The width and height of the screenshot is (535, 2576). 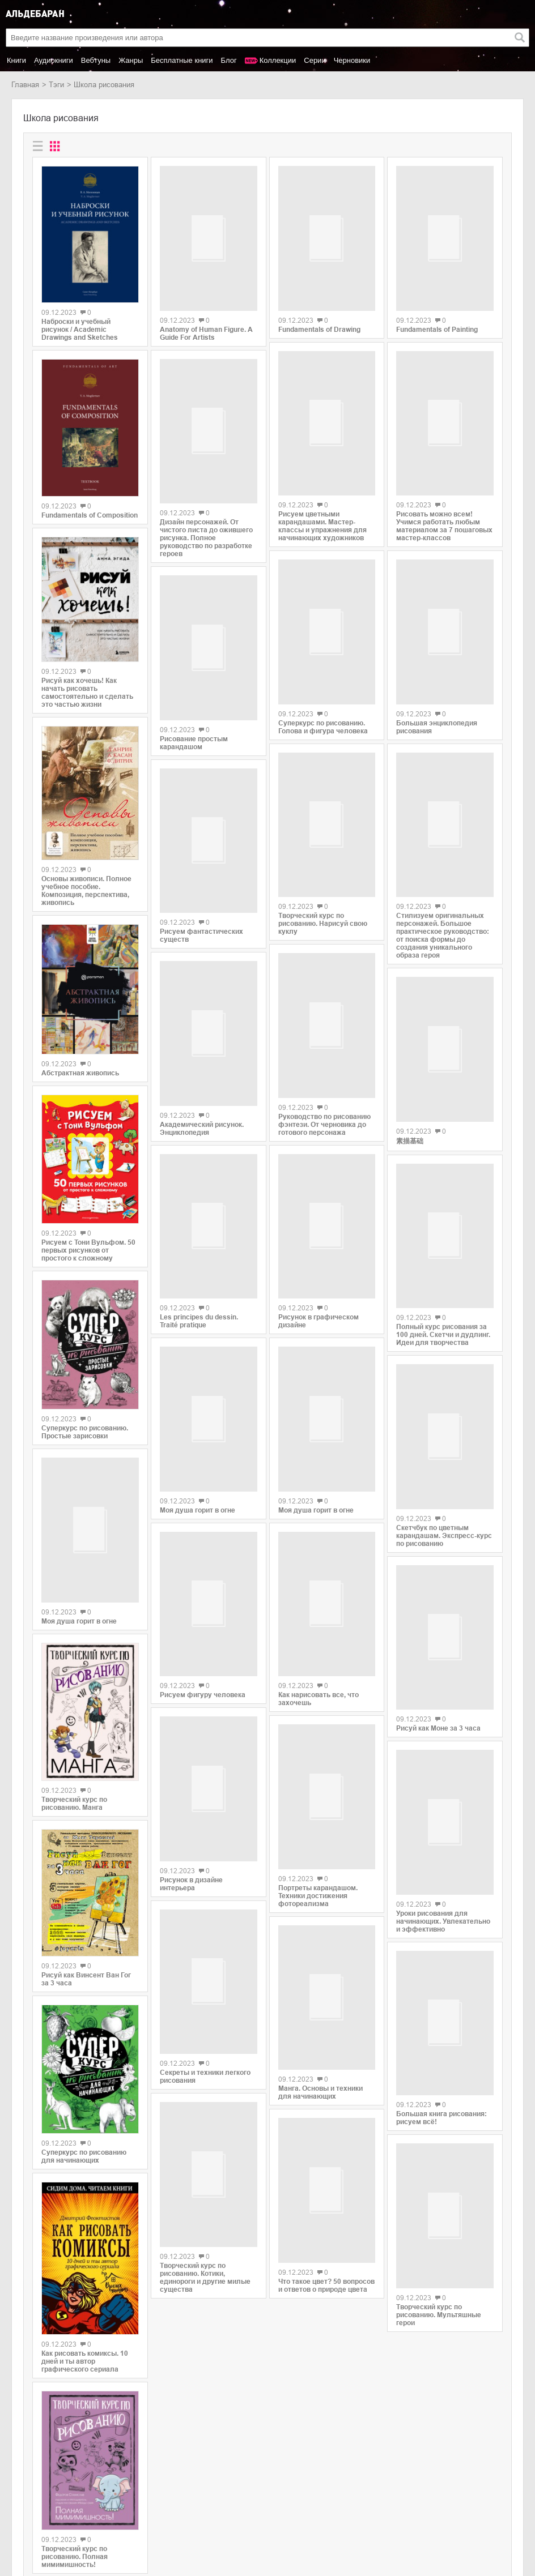 What do you see at coordinates (202, 1587) in the screenshot?
I see `Рисуем фигуру человека` at bounding box center [202, 1587].